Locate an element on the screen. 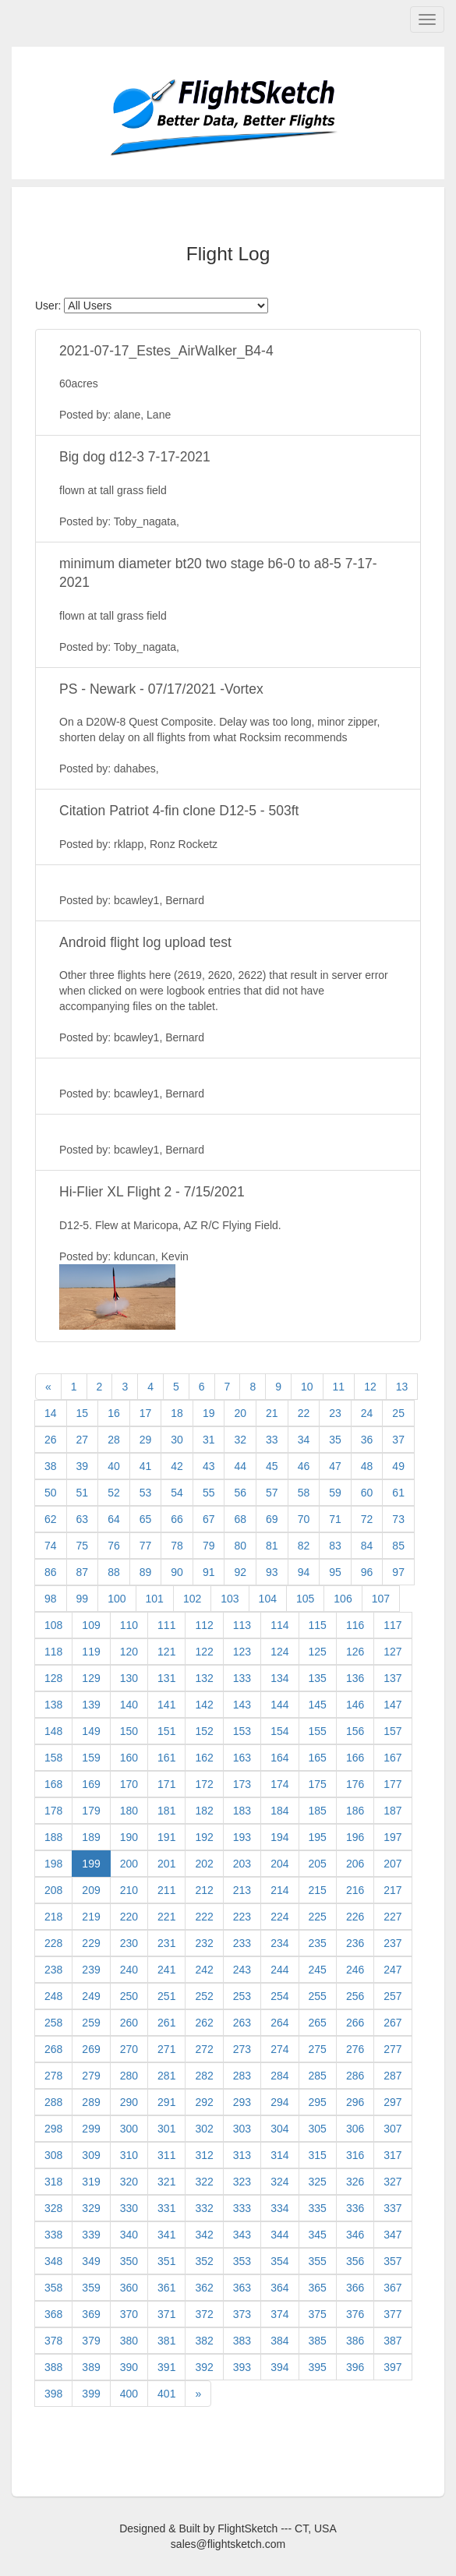 The width and height of the screenshot is (456, 2576). 306 is located at coordinates (355, 2128).